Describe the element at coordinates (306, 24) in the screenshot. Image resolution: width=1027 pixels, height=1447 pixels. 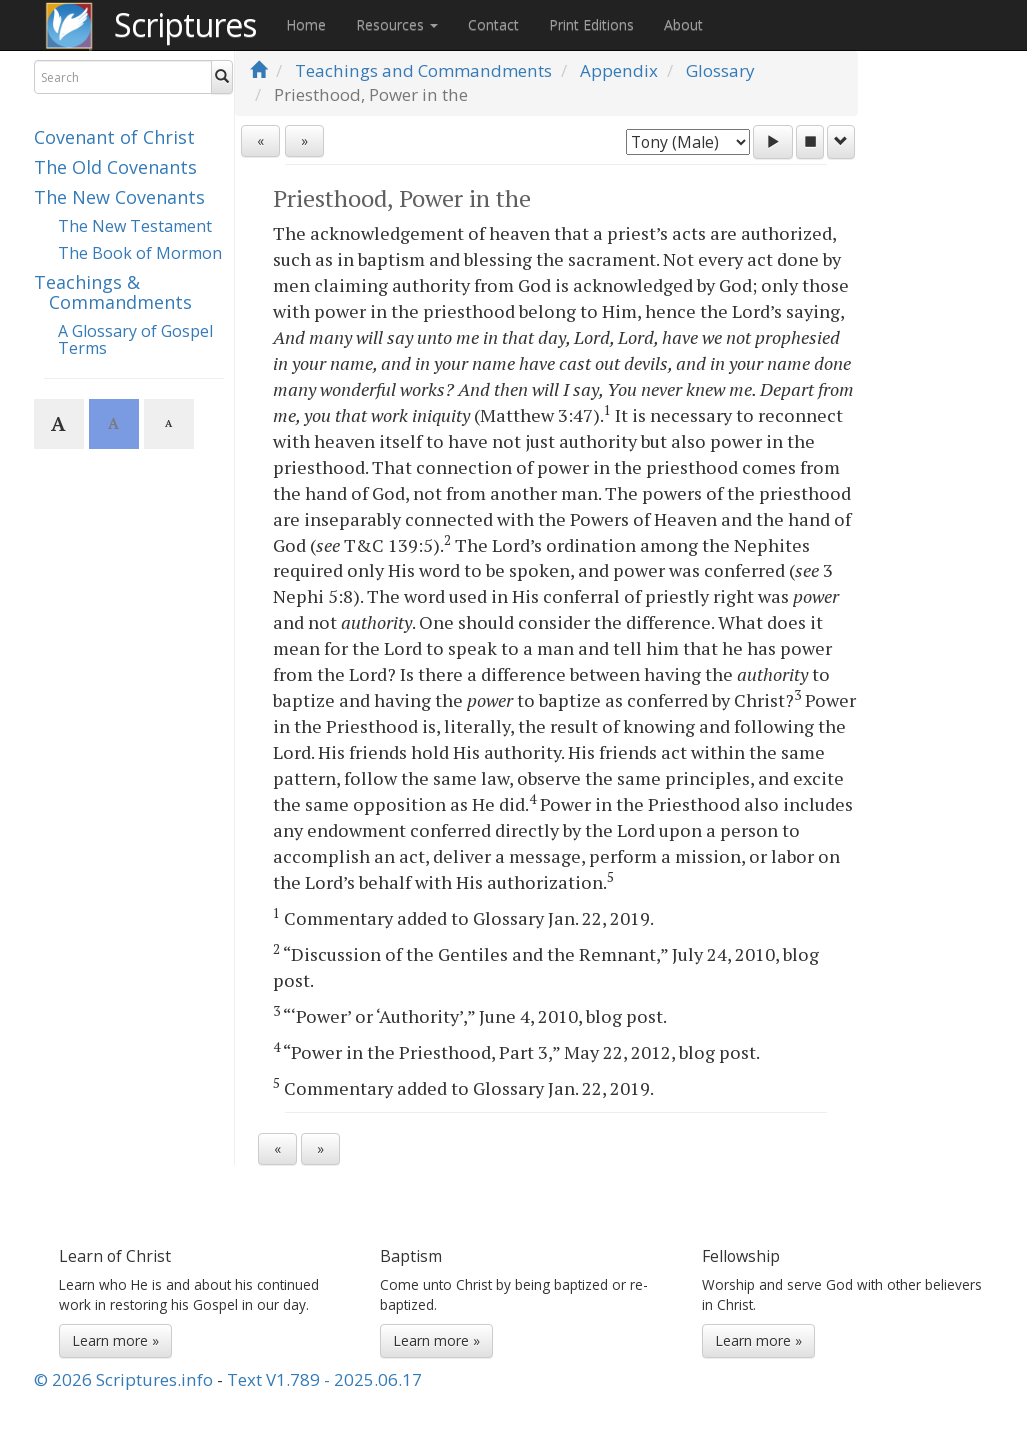
I see `Home` at that location.